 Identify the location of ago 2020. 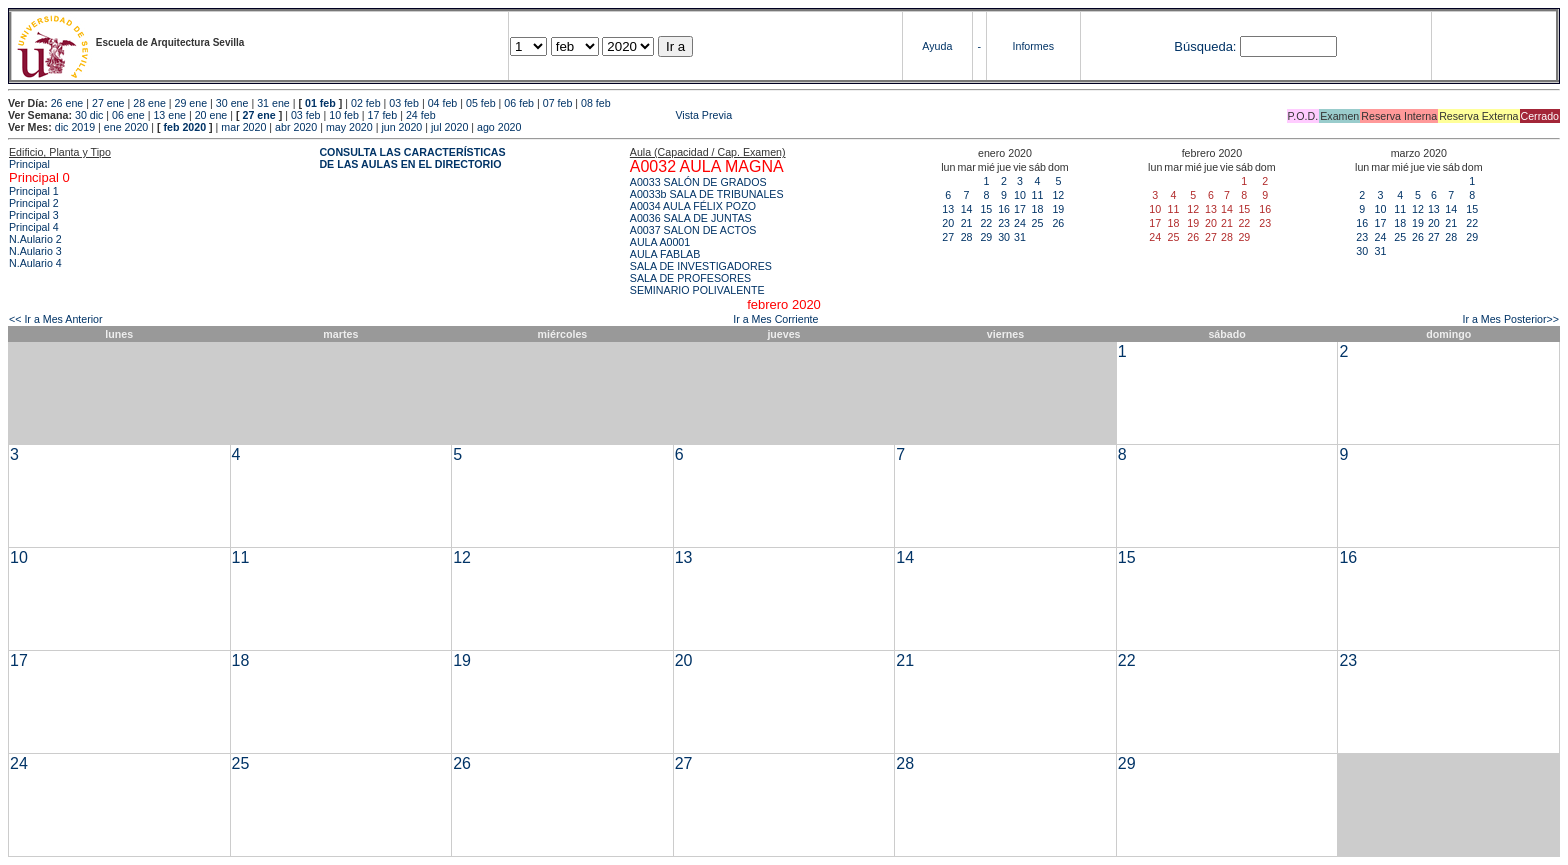
(499, 127).